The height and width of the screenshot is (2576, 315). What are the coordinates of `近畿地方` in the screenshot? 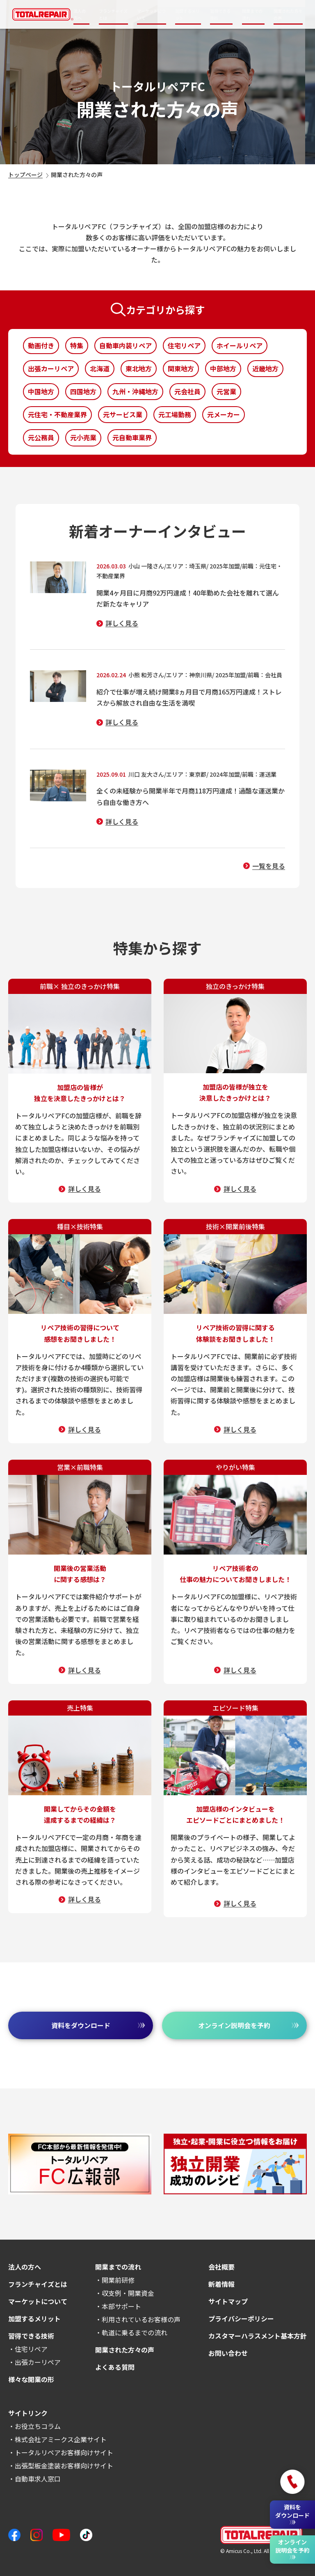 It's located at (265, 368).